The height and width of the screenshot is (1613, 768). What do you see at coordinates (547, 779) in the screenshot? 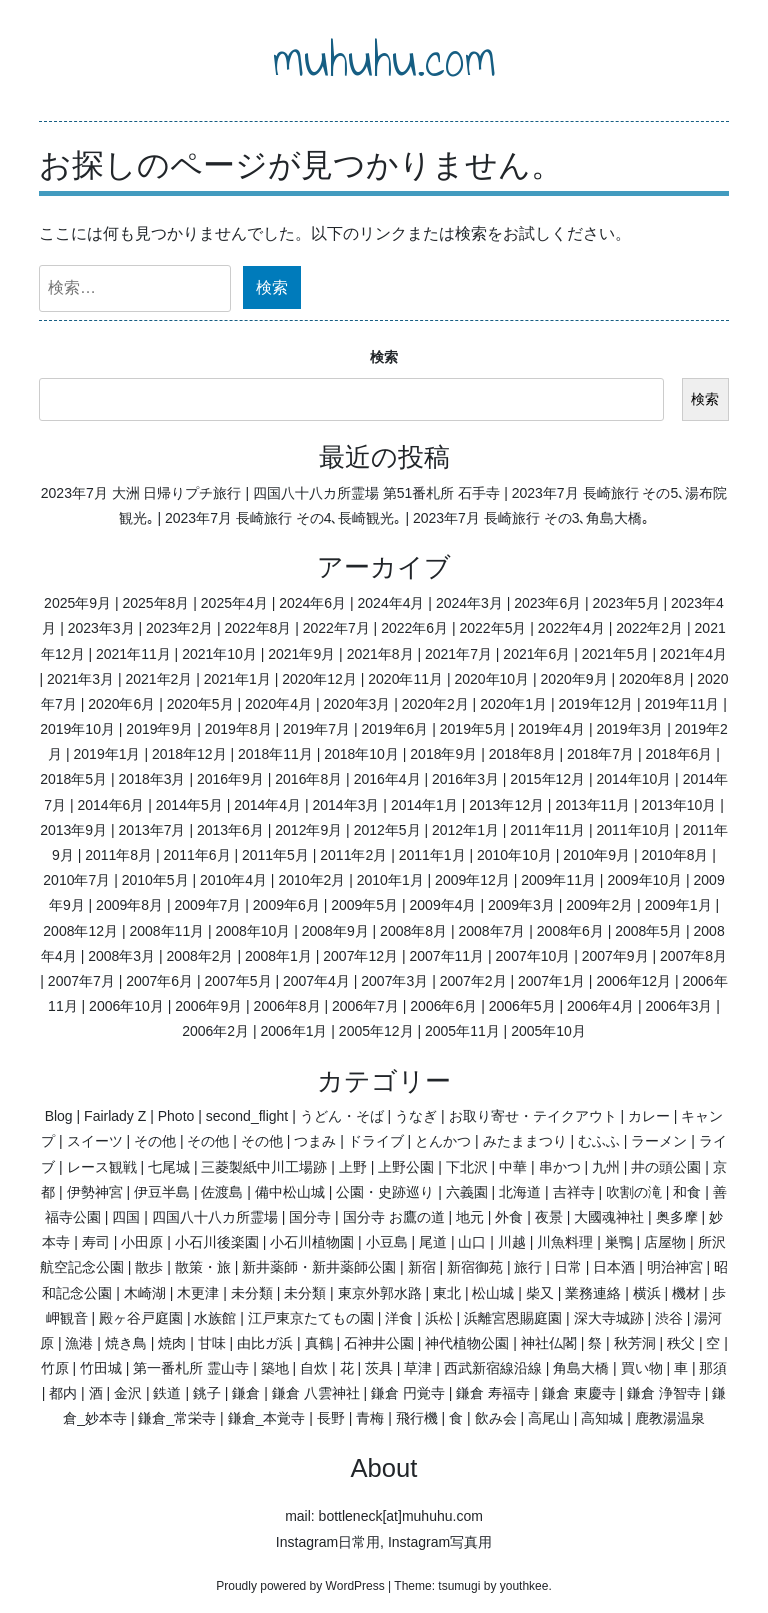
I see `2015年12月` at bounding box center [547, 779].